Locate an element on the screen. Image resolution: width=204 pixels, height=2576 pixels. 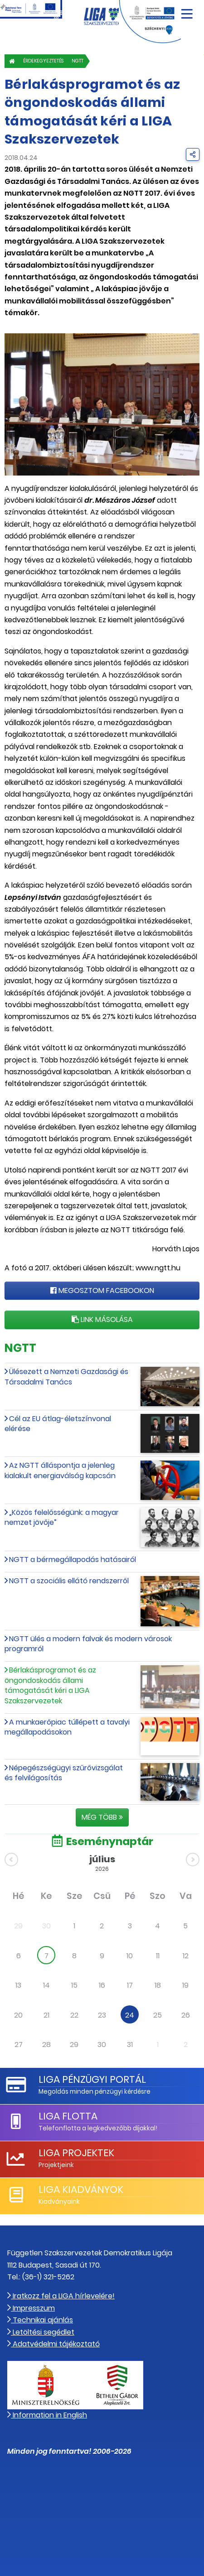
Information in English is located at coordinates (47, 2415).